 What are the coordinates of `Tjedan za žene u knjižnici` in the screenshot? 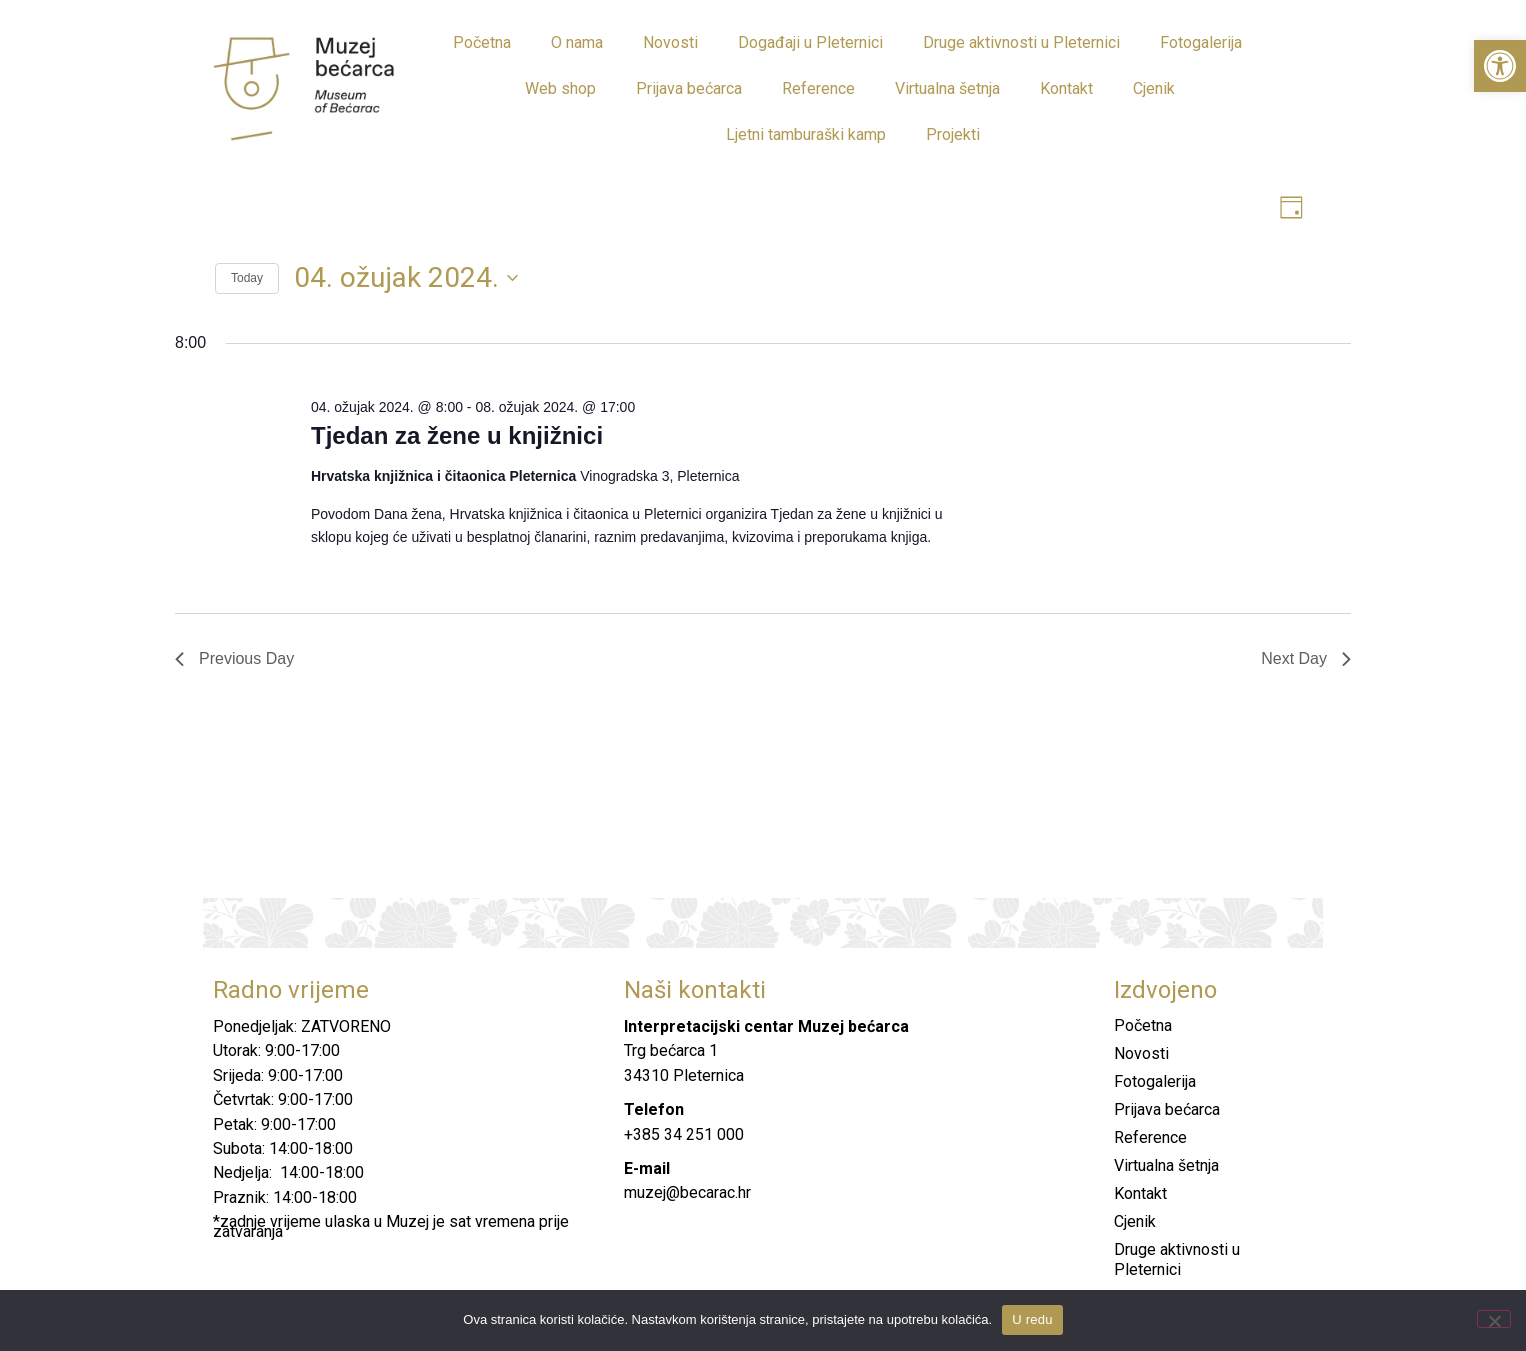 It's located at (457, 435).